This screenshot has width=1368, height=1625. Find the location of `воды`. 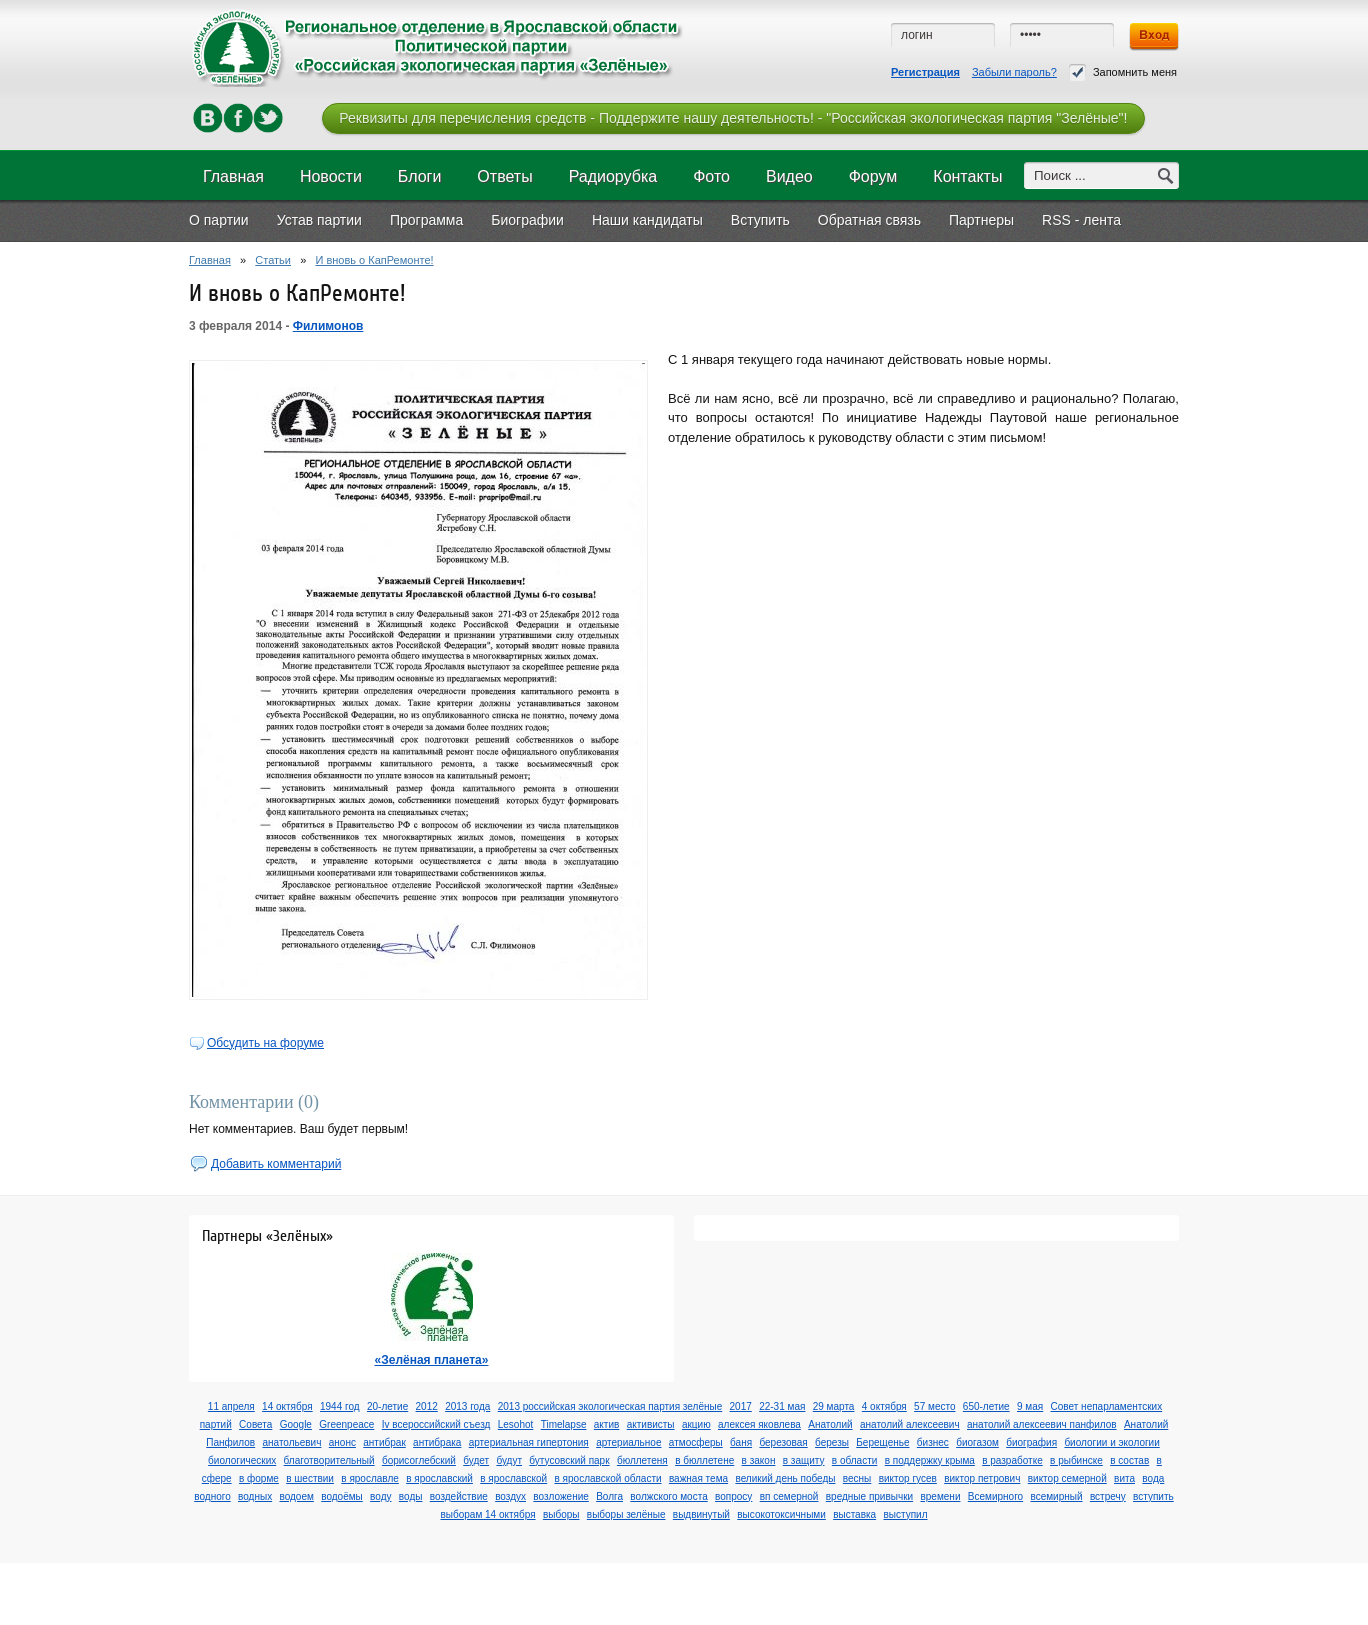

воды is located at coordinates (411, 1496).